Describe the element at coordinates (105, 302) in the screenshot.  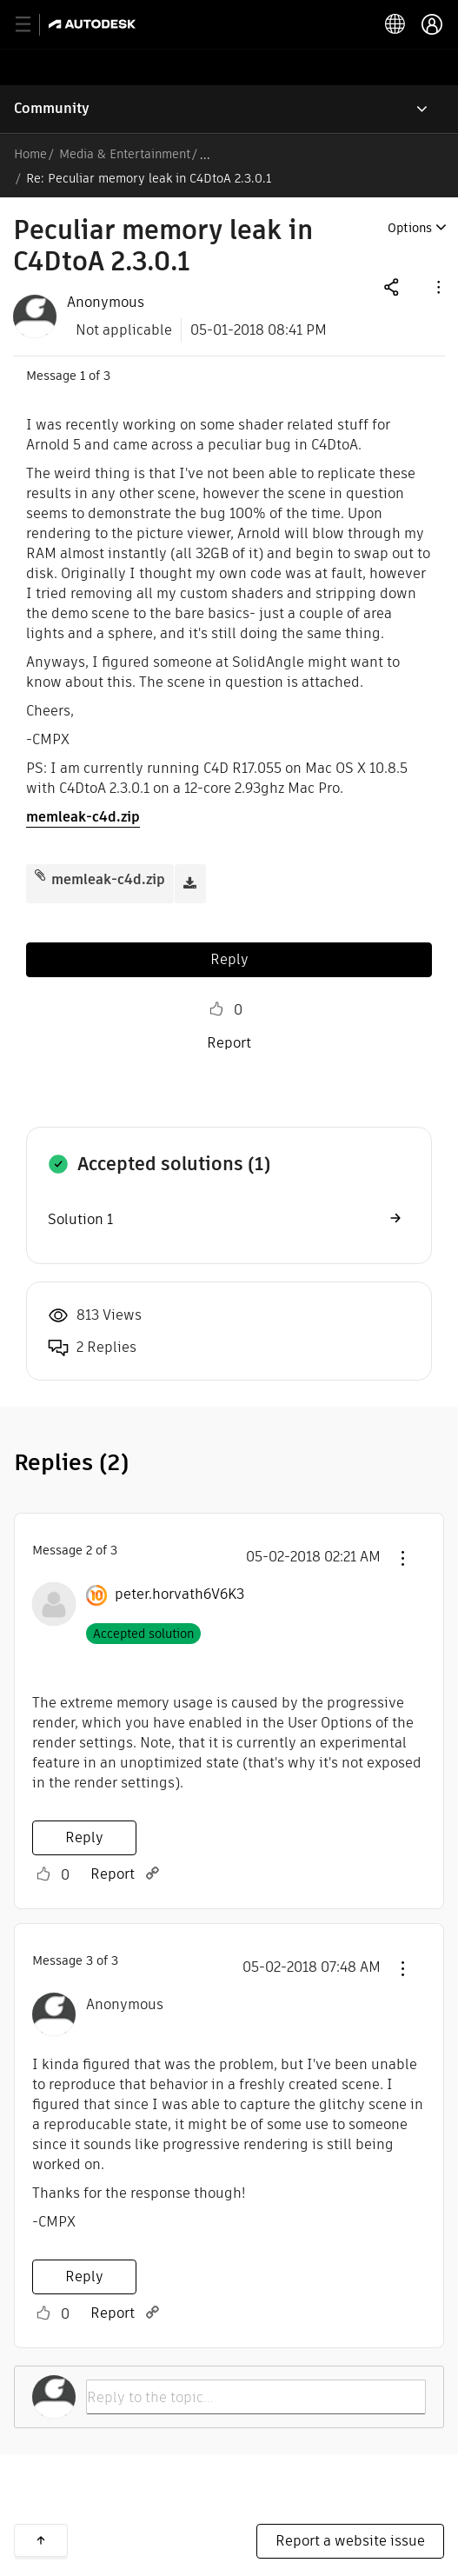
I see `[View Profile of Anonymous]` at that location.